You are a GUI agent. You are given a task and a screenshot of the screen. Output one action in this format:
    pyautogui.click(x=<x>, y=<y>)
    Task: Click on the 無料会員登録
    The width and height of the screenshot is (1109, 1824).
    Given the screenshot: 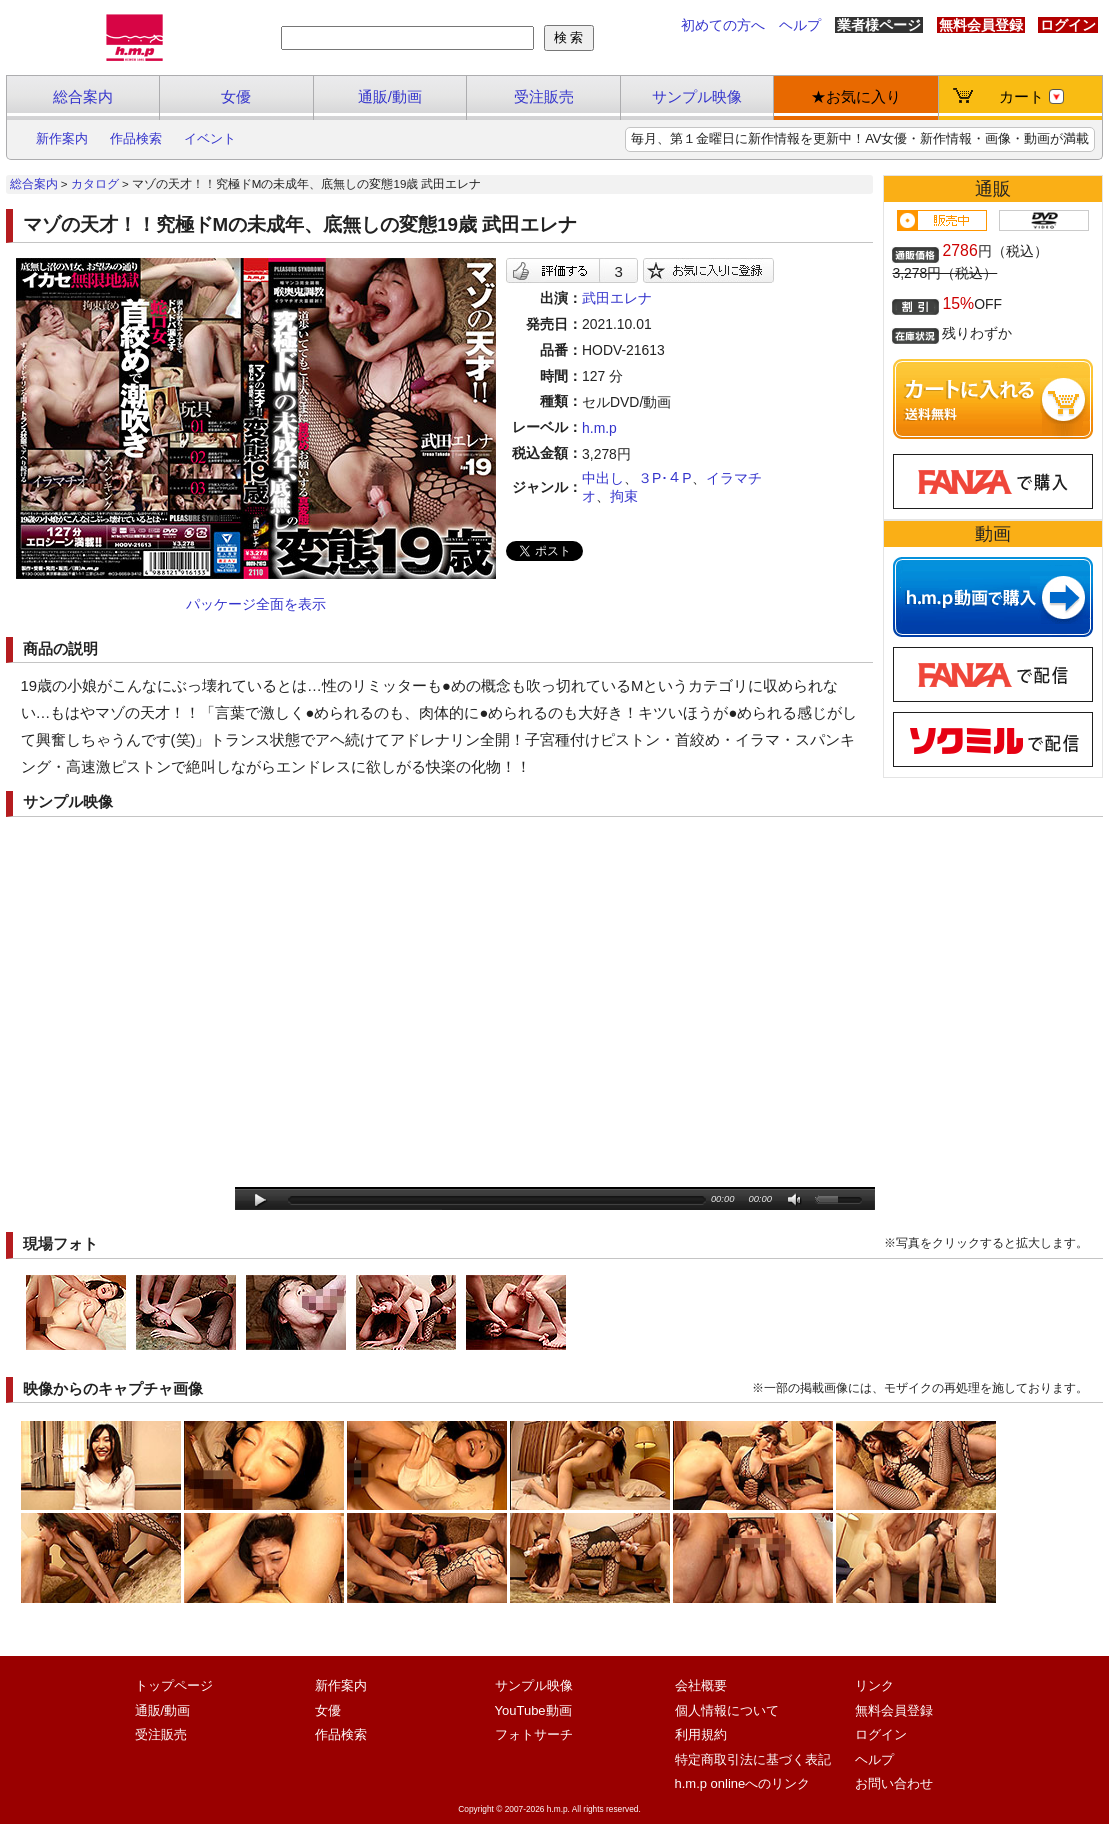 What is the action you would take?
    pyautogui.click(x=981, y=25)
    